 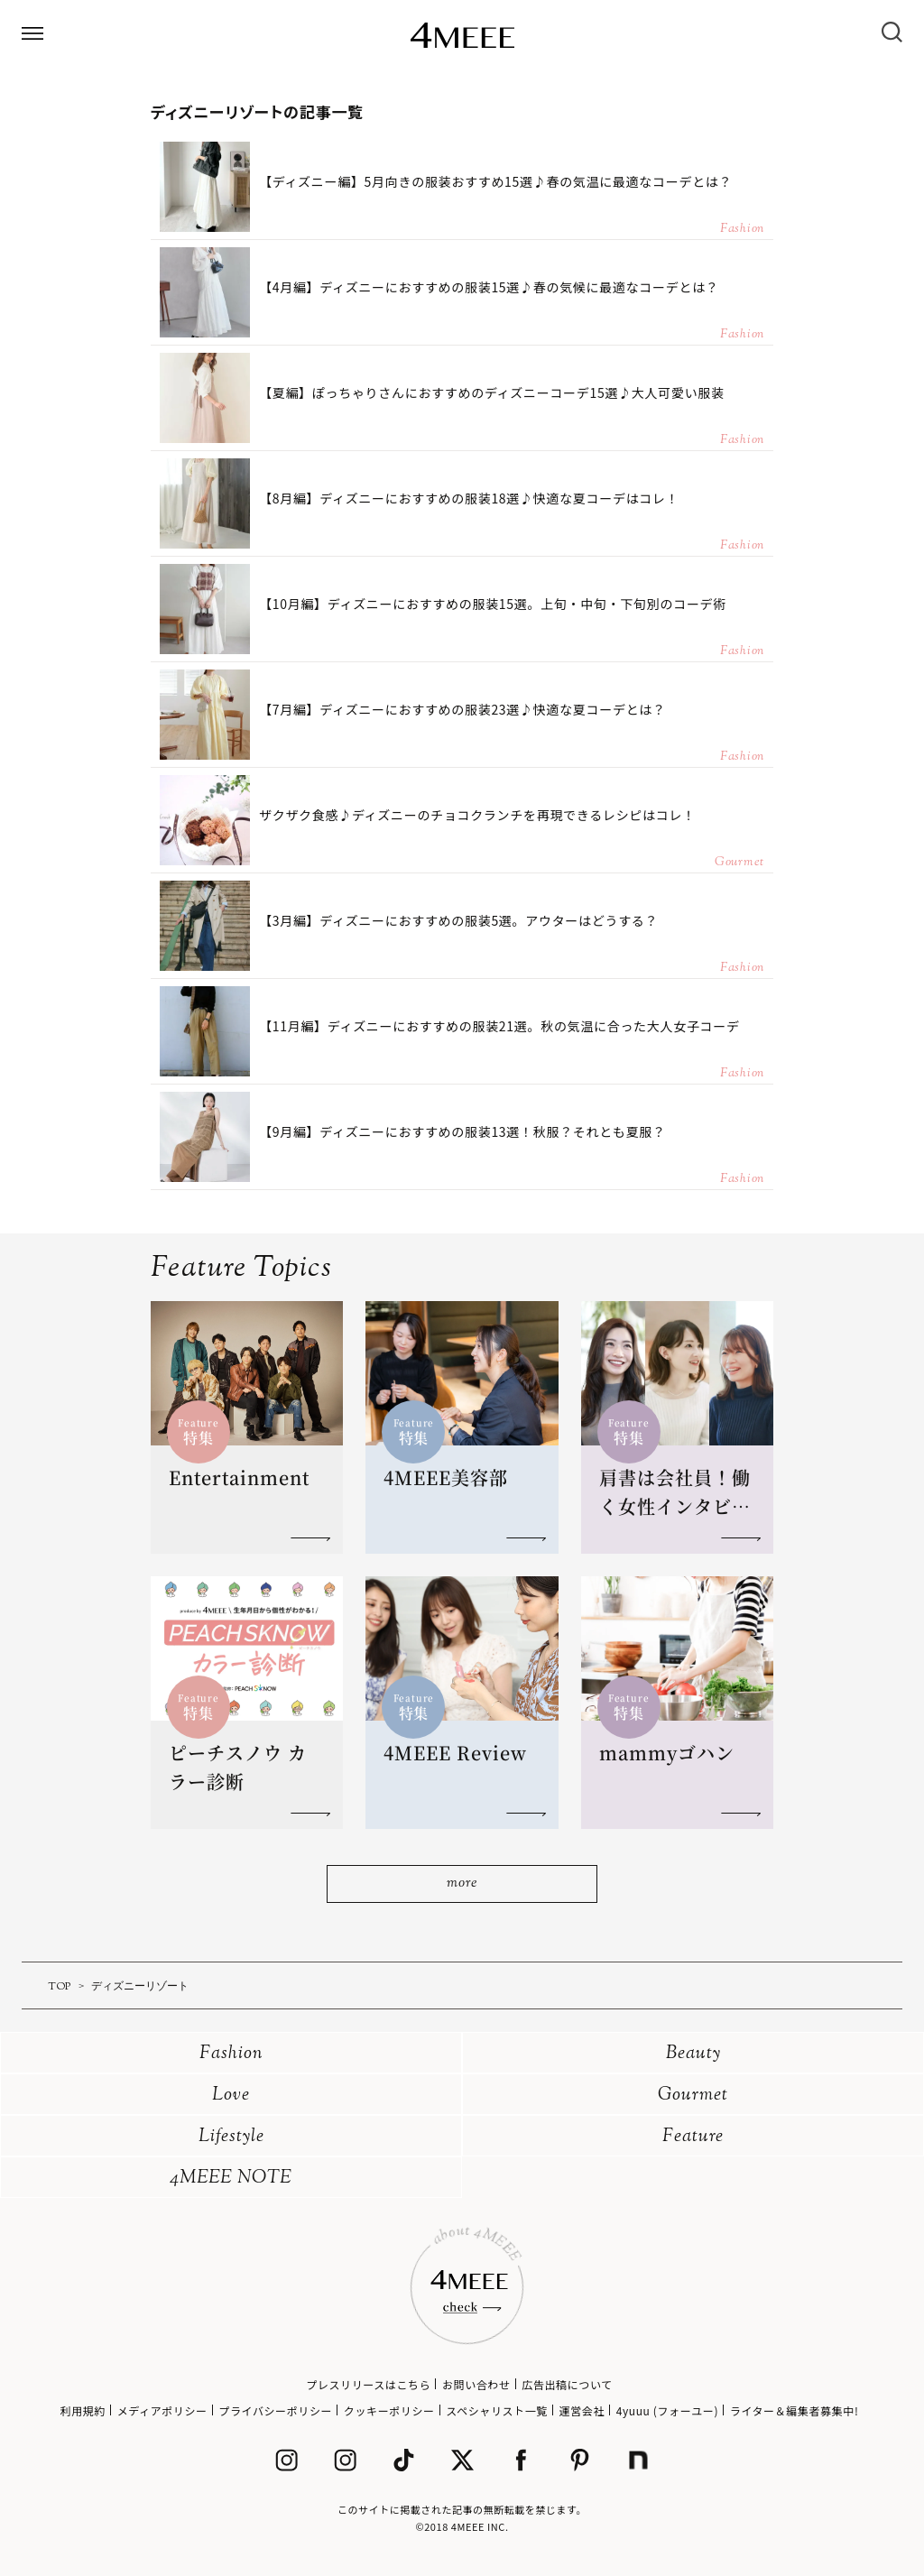 What do you see at coordinates (667, 2410) in the screenshot?
I see `4yuuu (フォーユー)` at bounding box center [667, 2410].